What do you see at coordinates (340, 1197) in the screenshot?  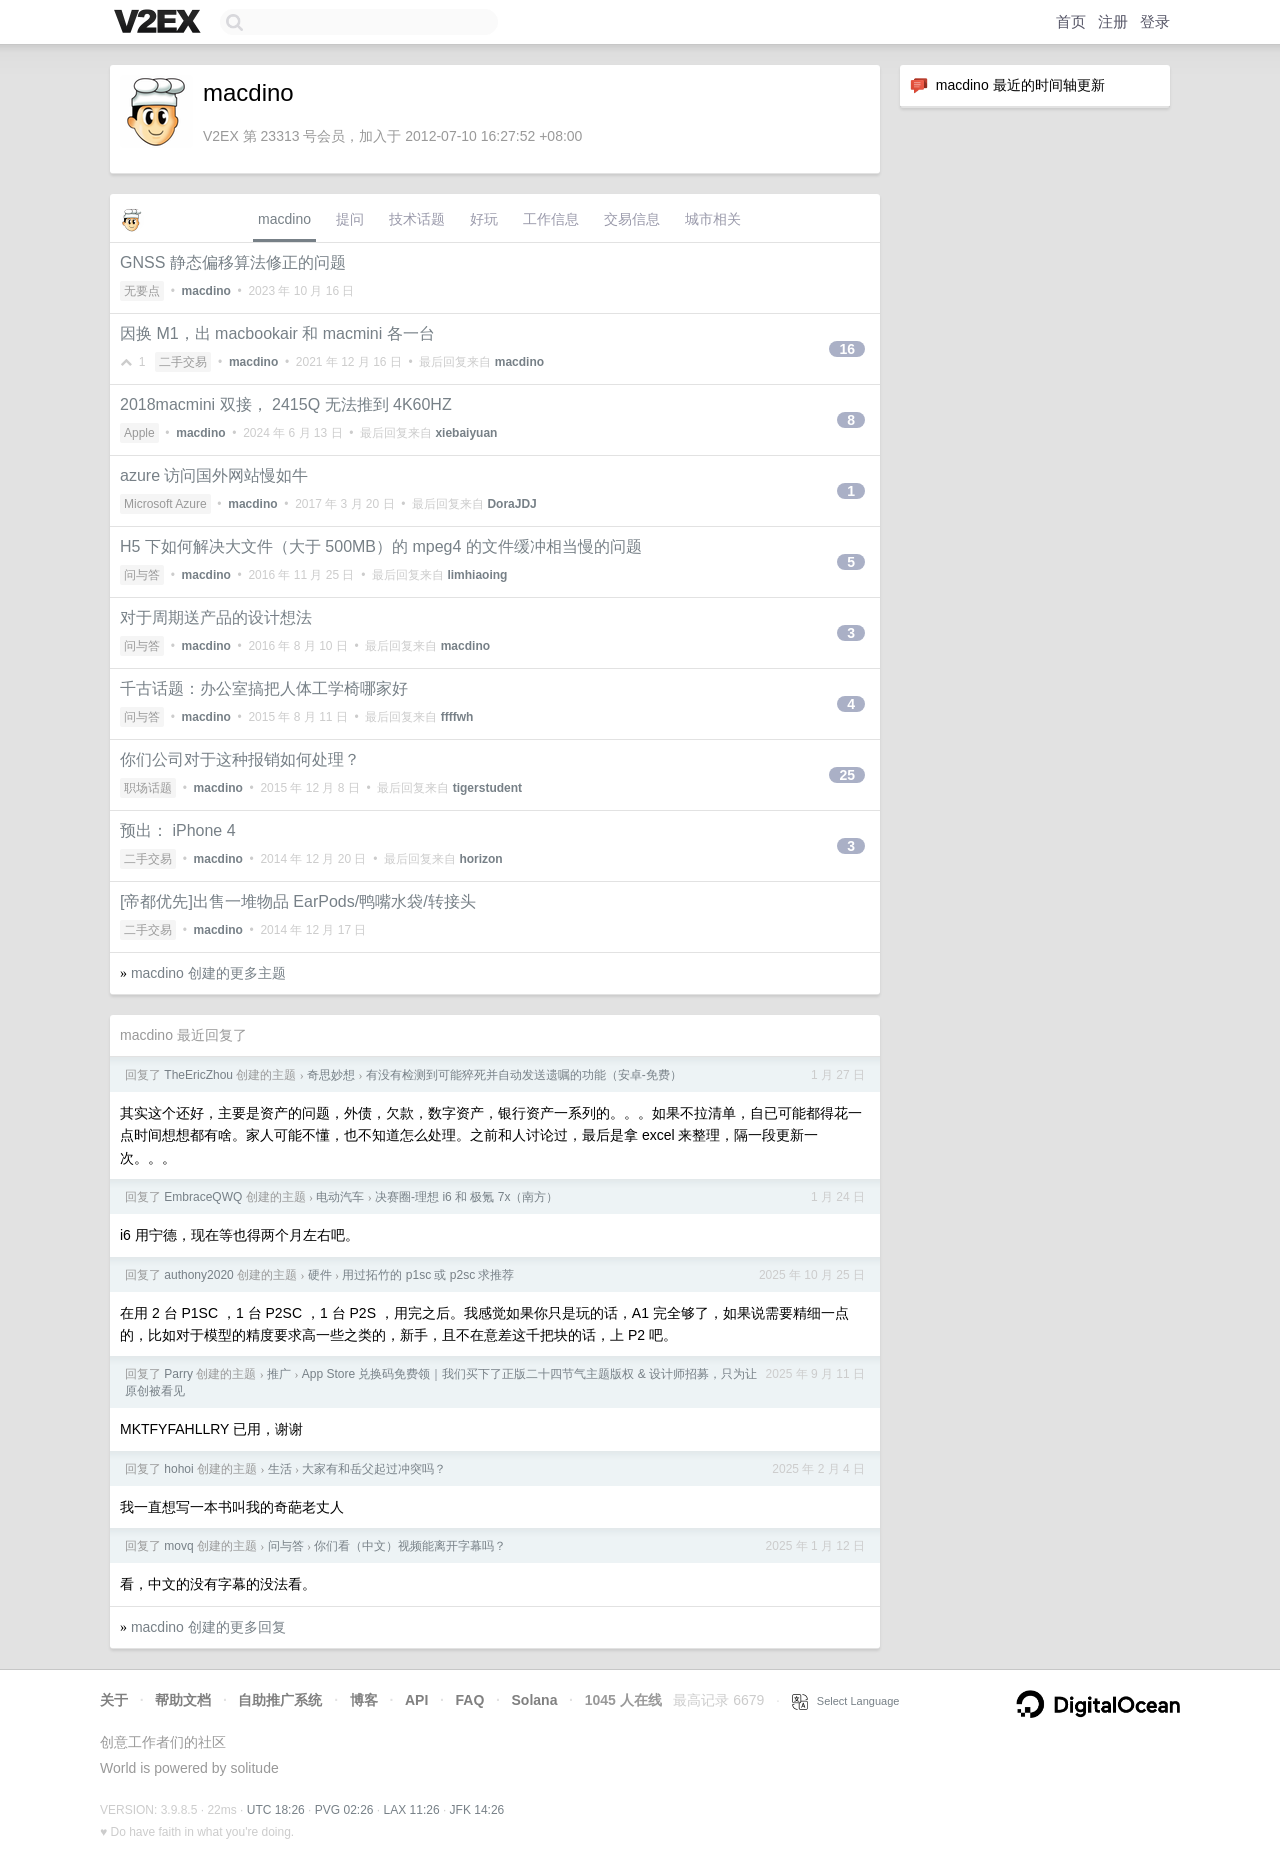 I see `电动汽车` at bounding box center [340, 1197].